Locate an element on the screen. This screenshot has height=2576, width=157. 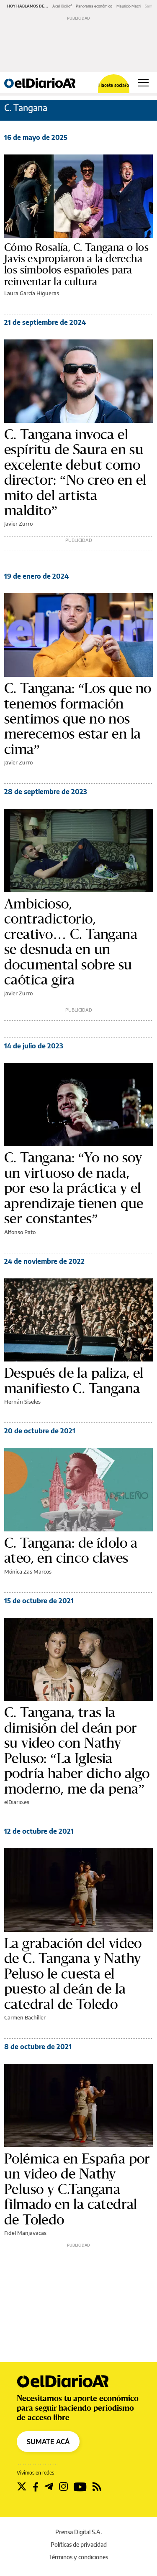
[Seguir en Instagram] is located at coordinates (63, 2487).